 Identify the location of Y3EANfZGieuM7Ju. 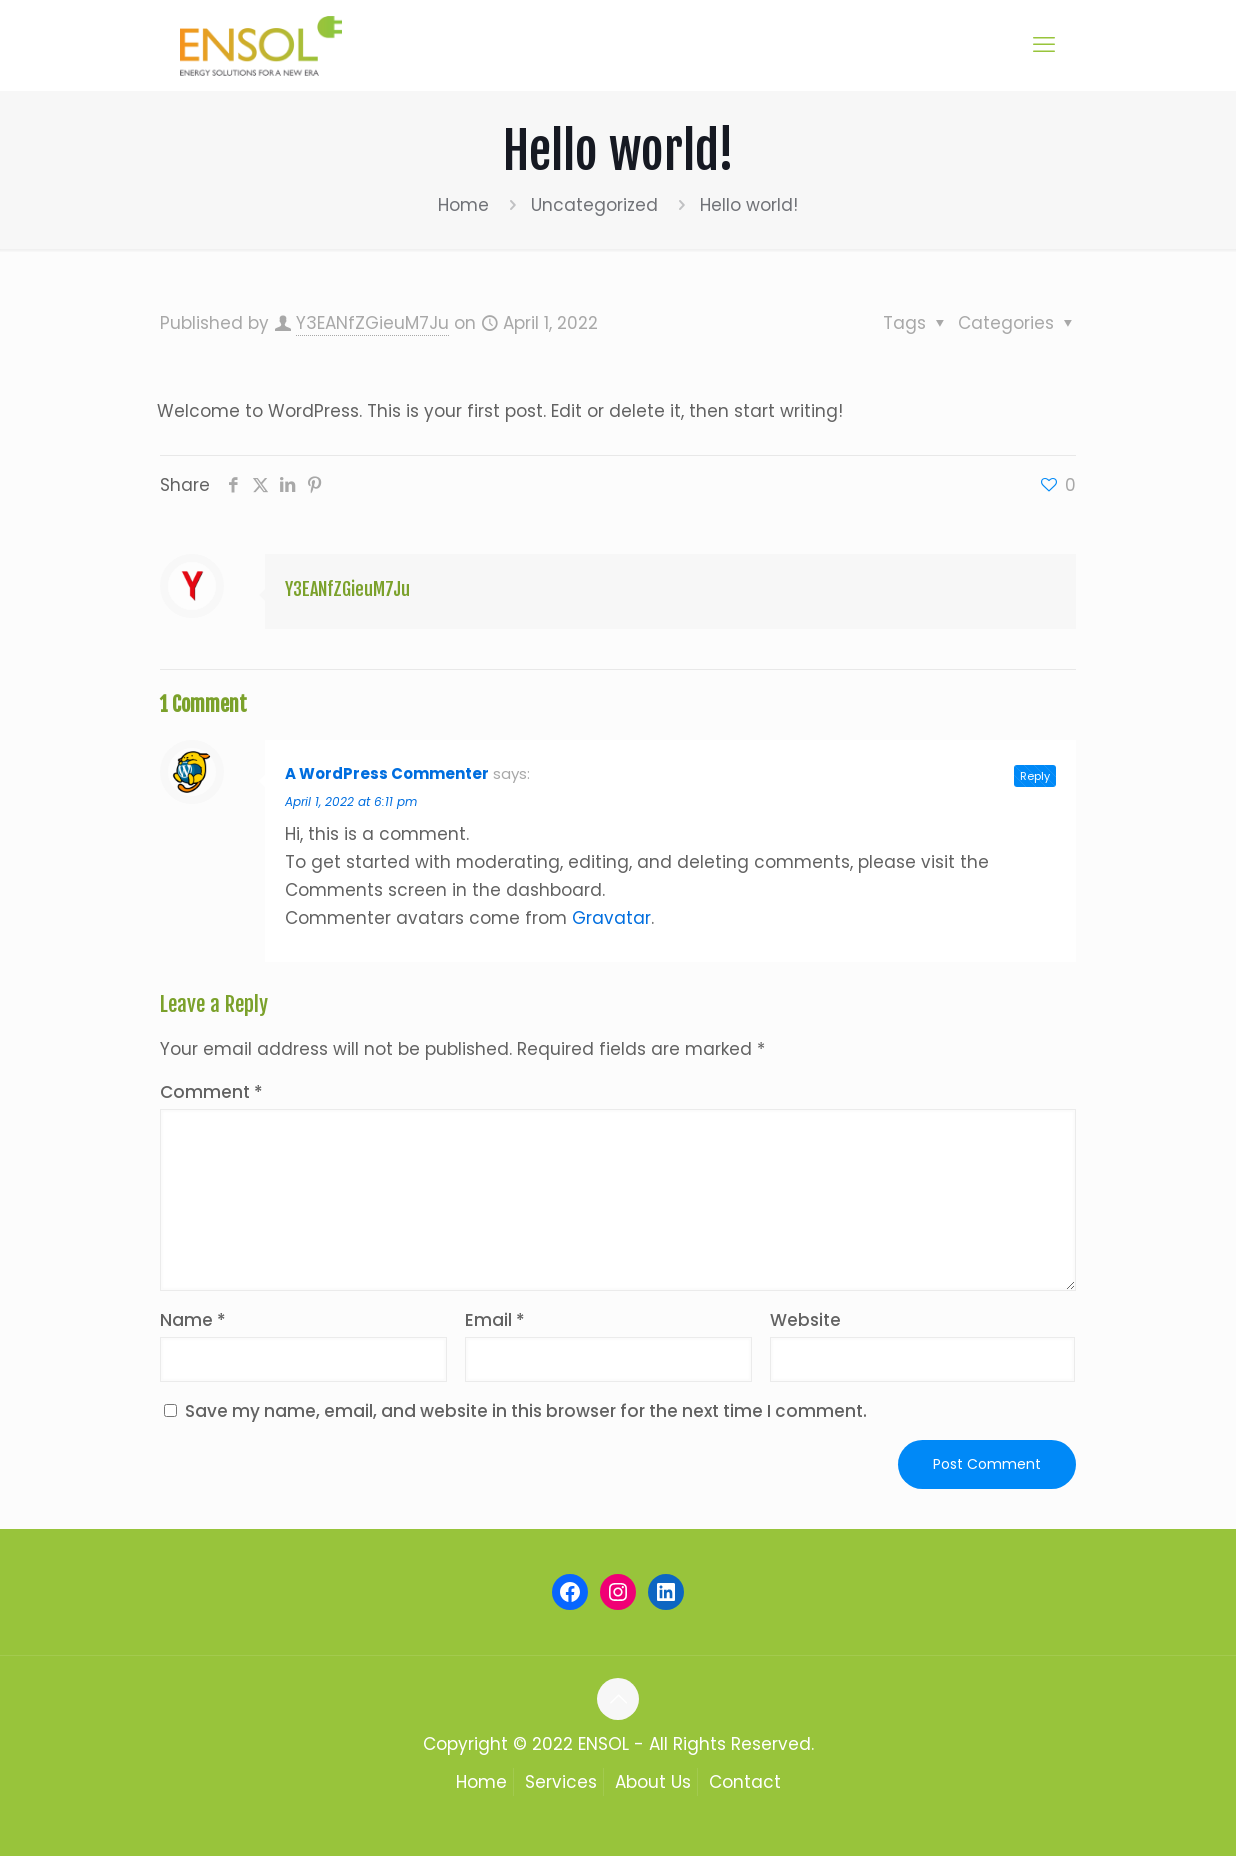
(372, 323).